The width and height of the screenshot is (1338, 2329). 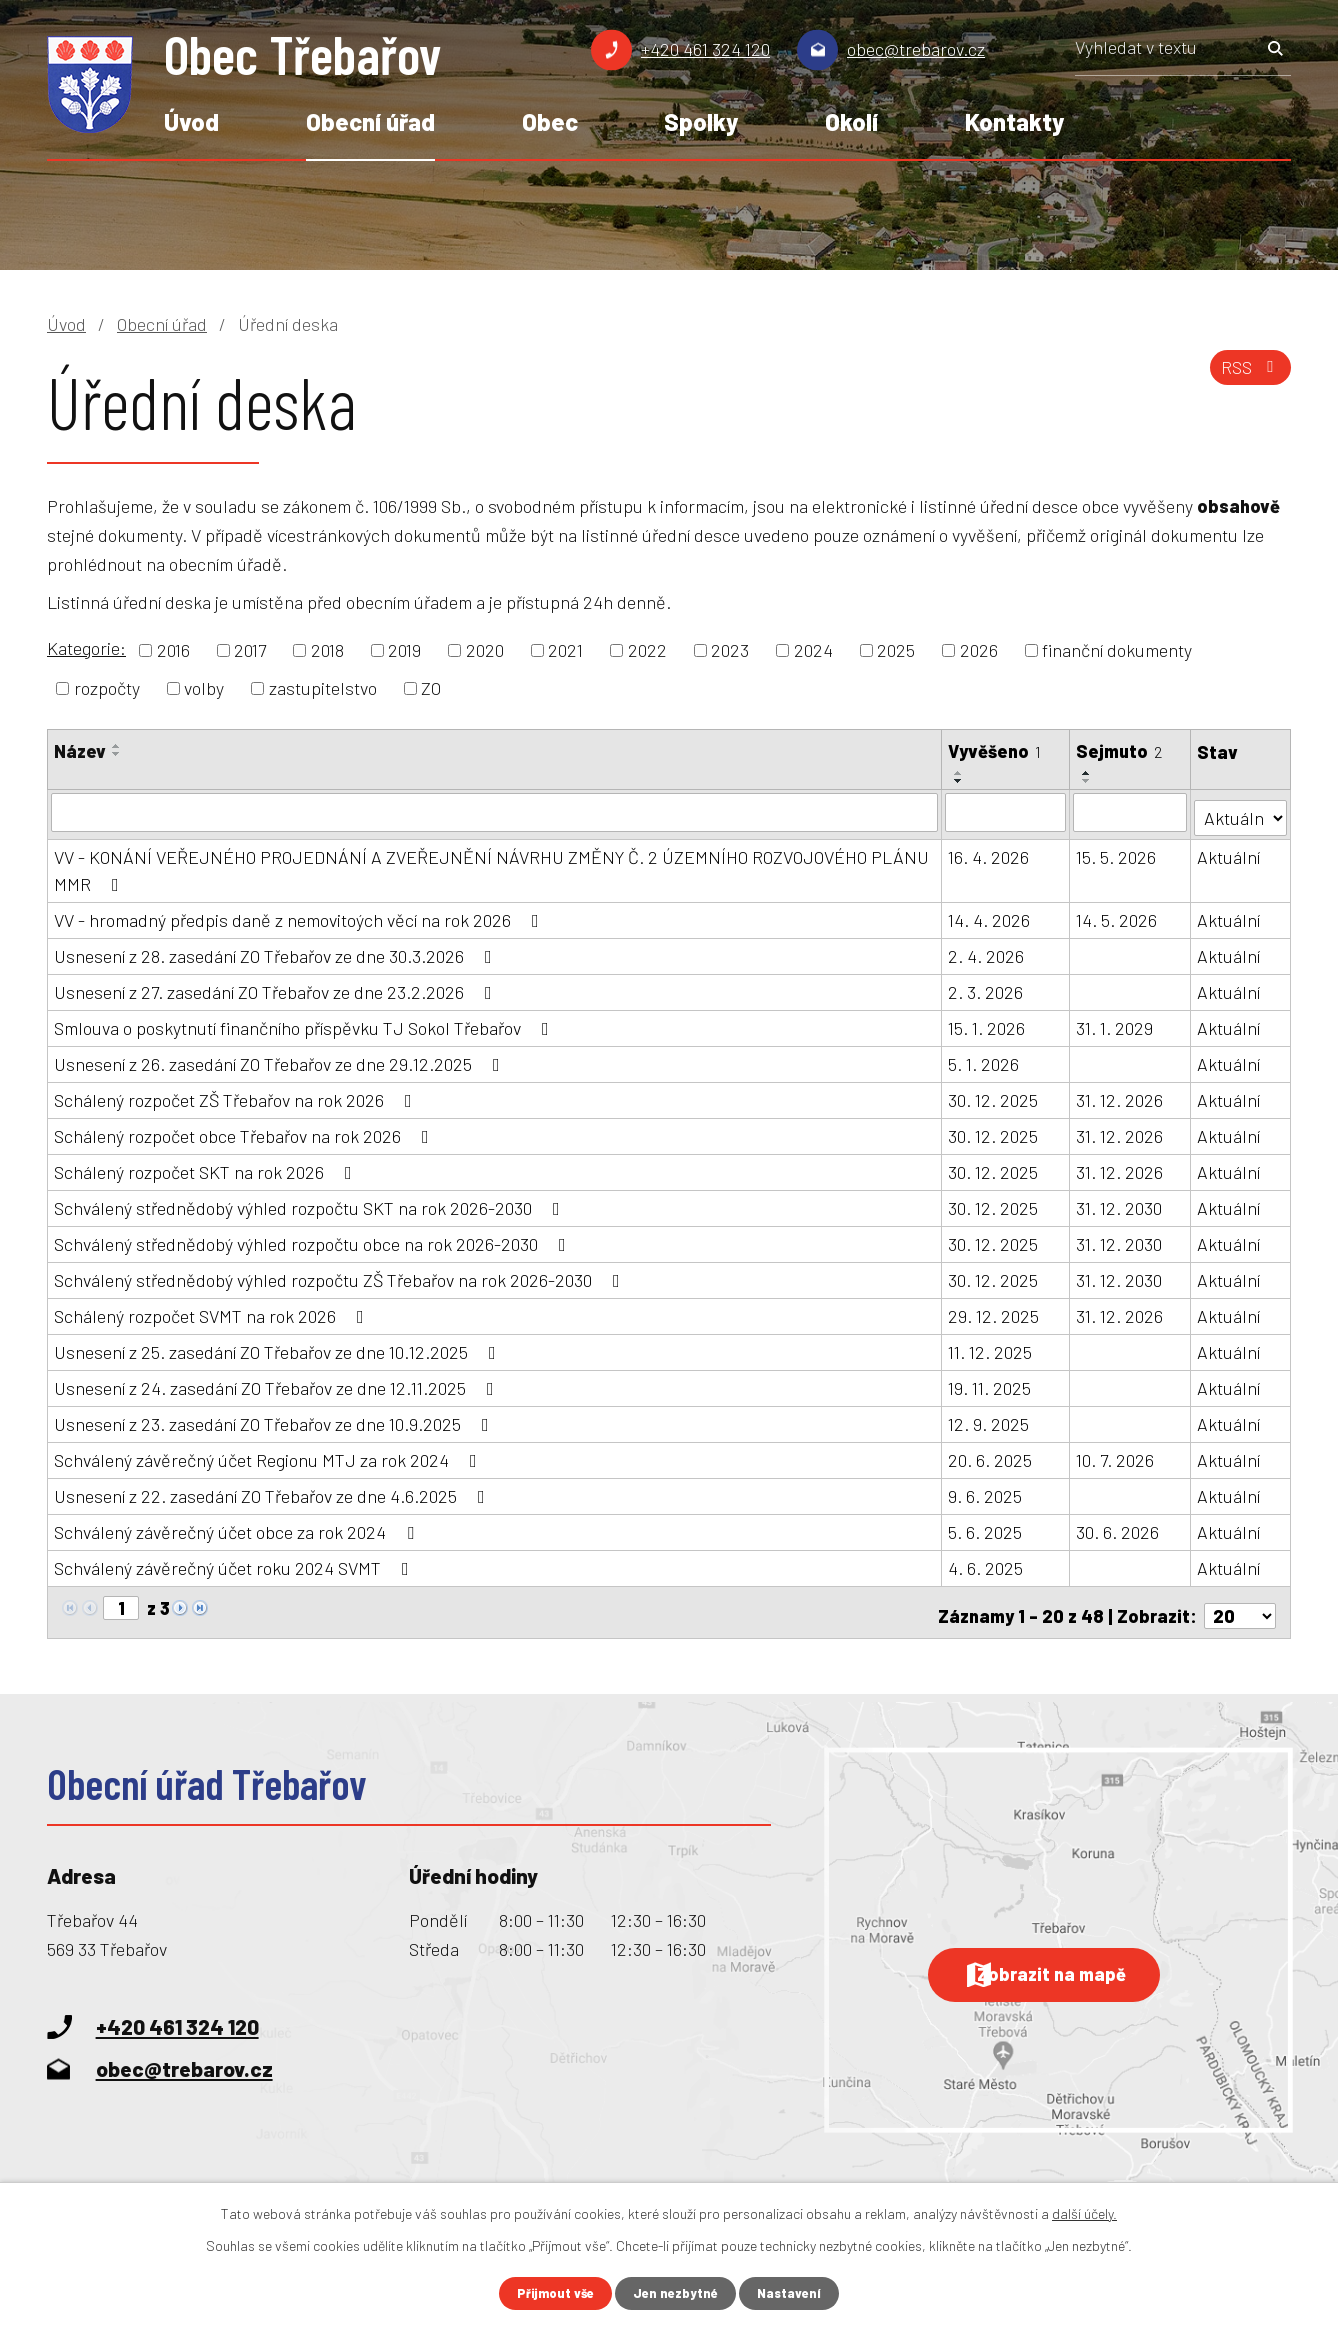 I want to click on Usnesení z 25. zasedání ZO Třebařov ze dne 10.12.2025, so click(x=279, y=1347).